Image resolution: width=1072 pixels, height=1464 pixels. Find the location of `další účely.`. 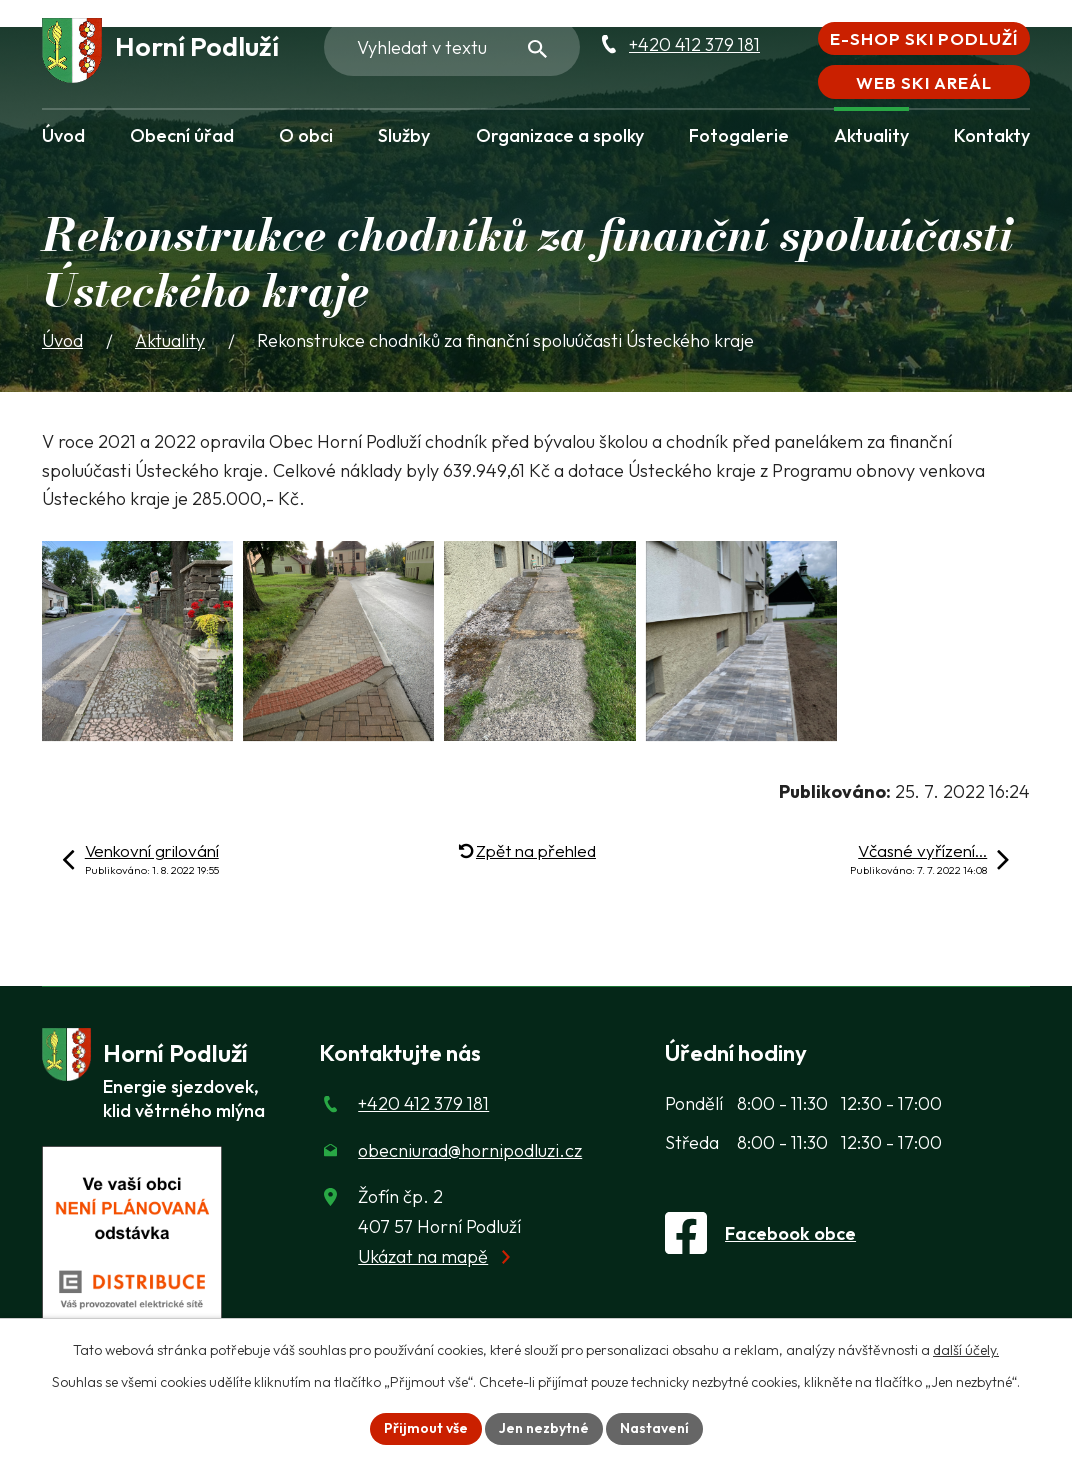

další účely. is located at coordinates (966, 1350).